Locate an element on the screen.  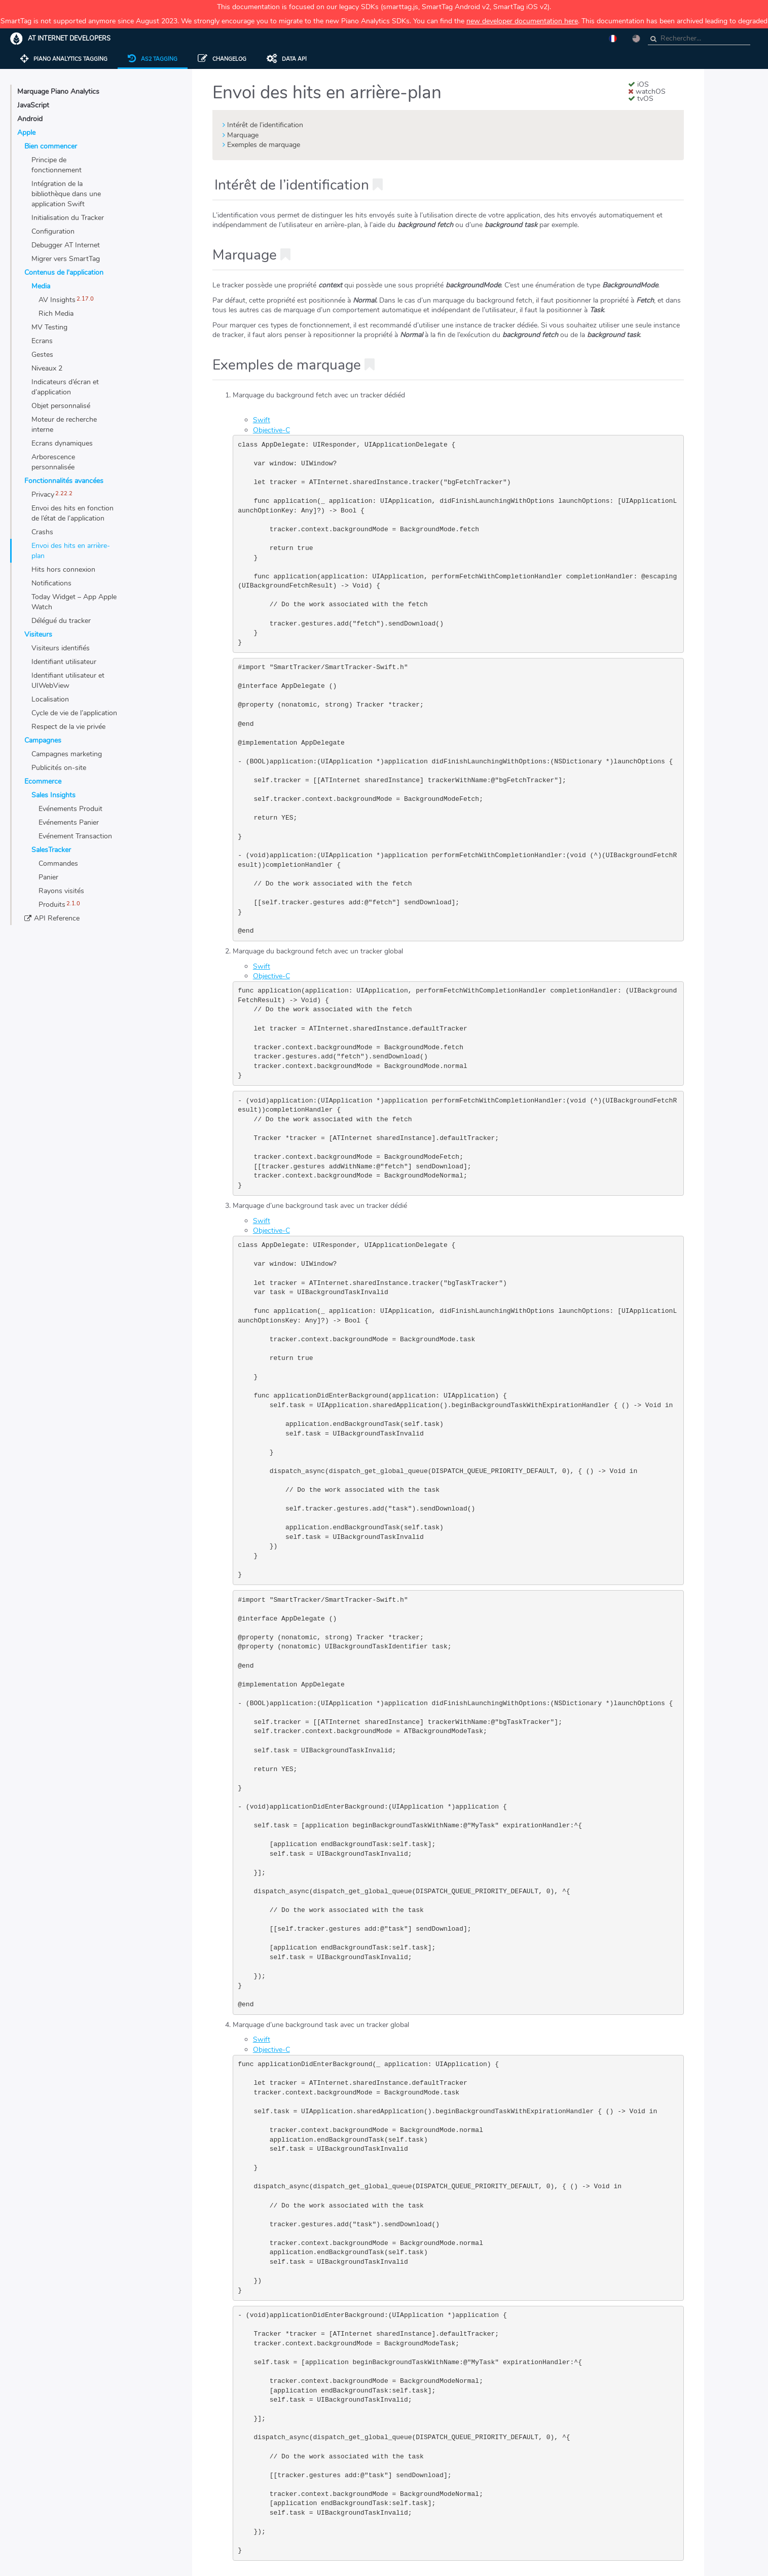
Délégué du tracker is located at coordinates (61, 620).